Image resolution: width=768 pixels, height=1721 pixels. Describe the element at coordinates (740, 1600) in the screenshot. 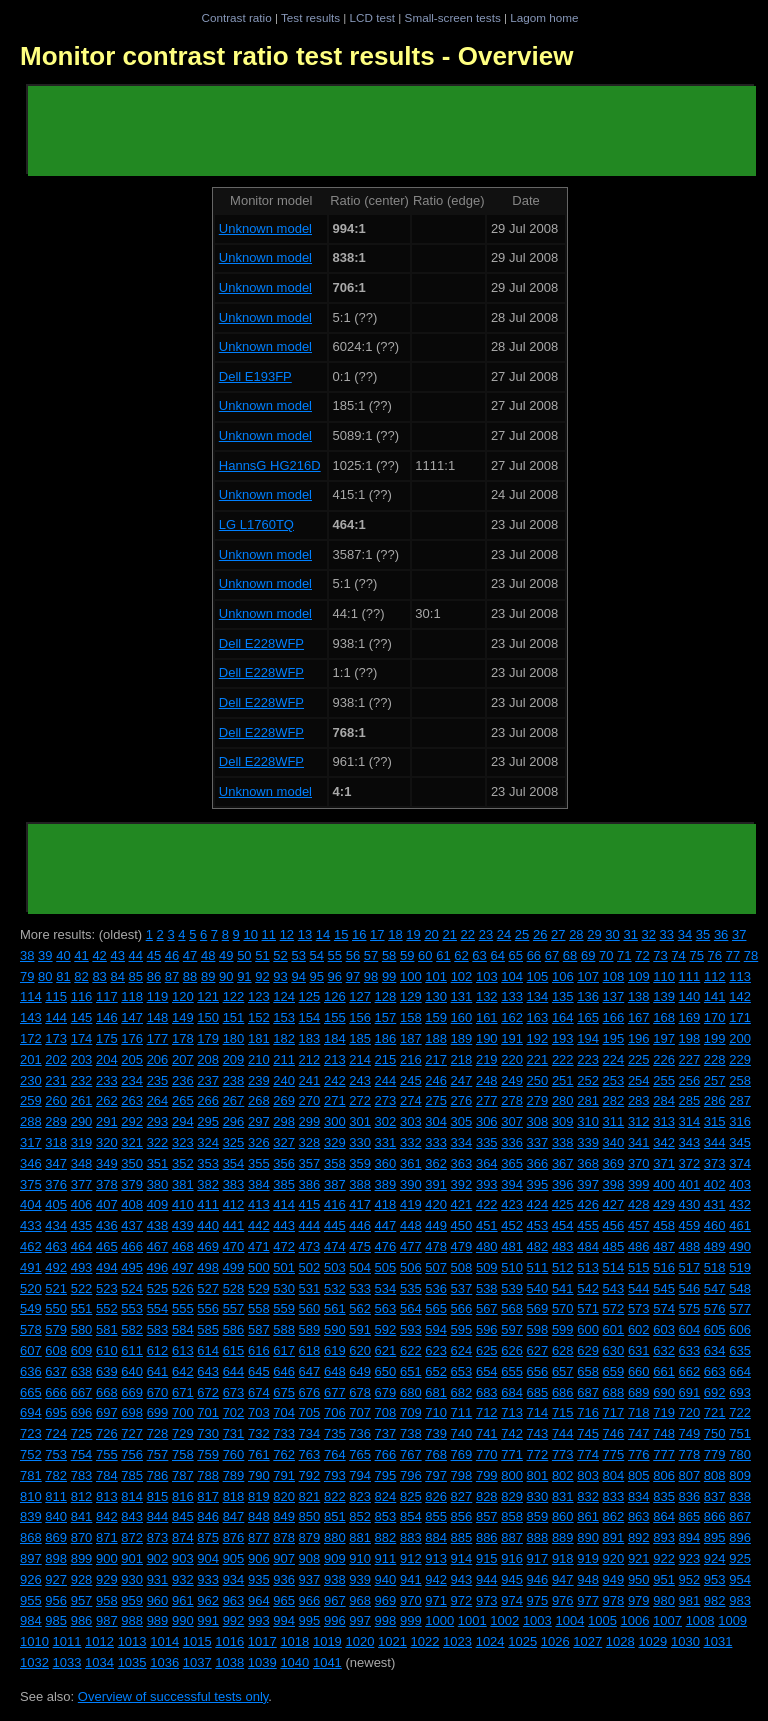

I see `983` at that location.